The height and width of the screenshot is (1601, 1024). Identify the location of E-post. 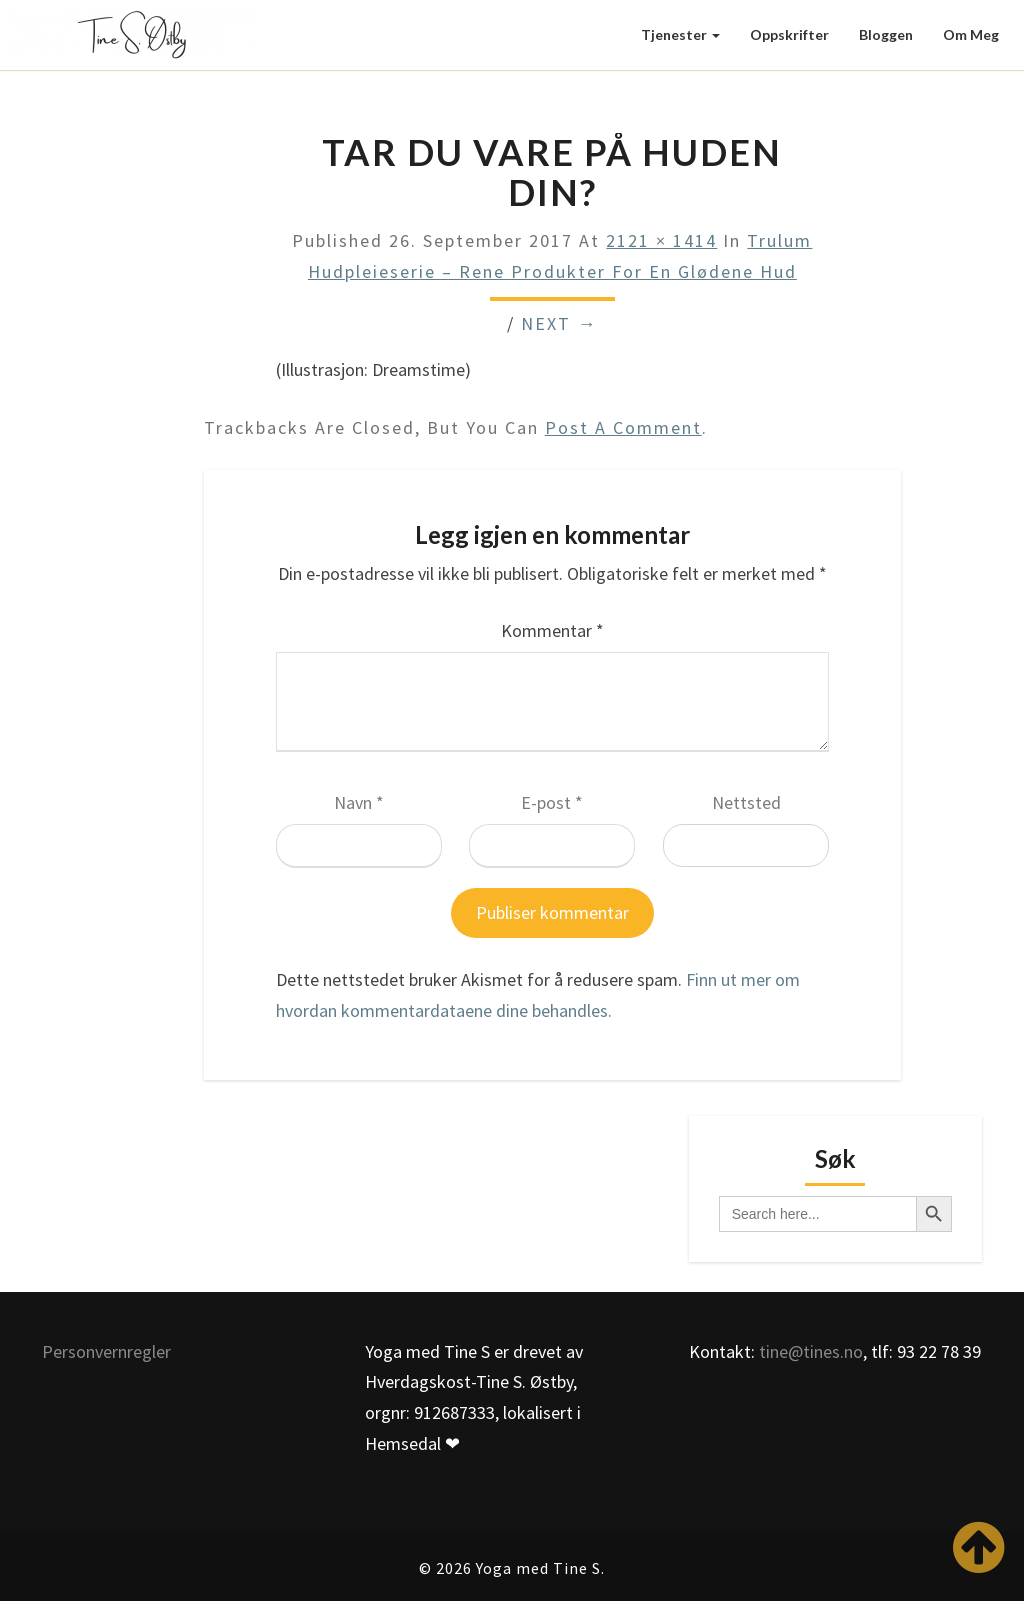
(552, 802).